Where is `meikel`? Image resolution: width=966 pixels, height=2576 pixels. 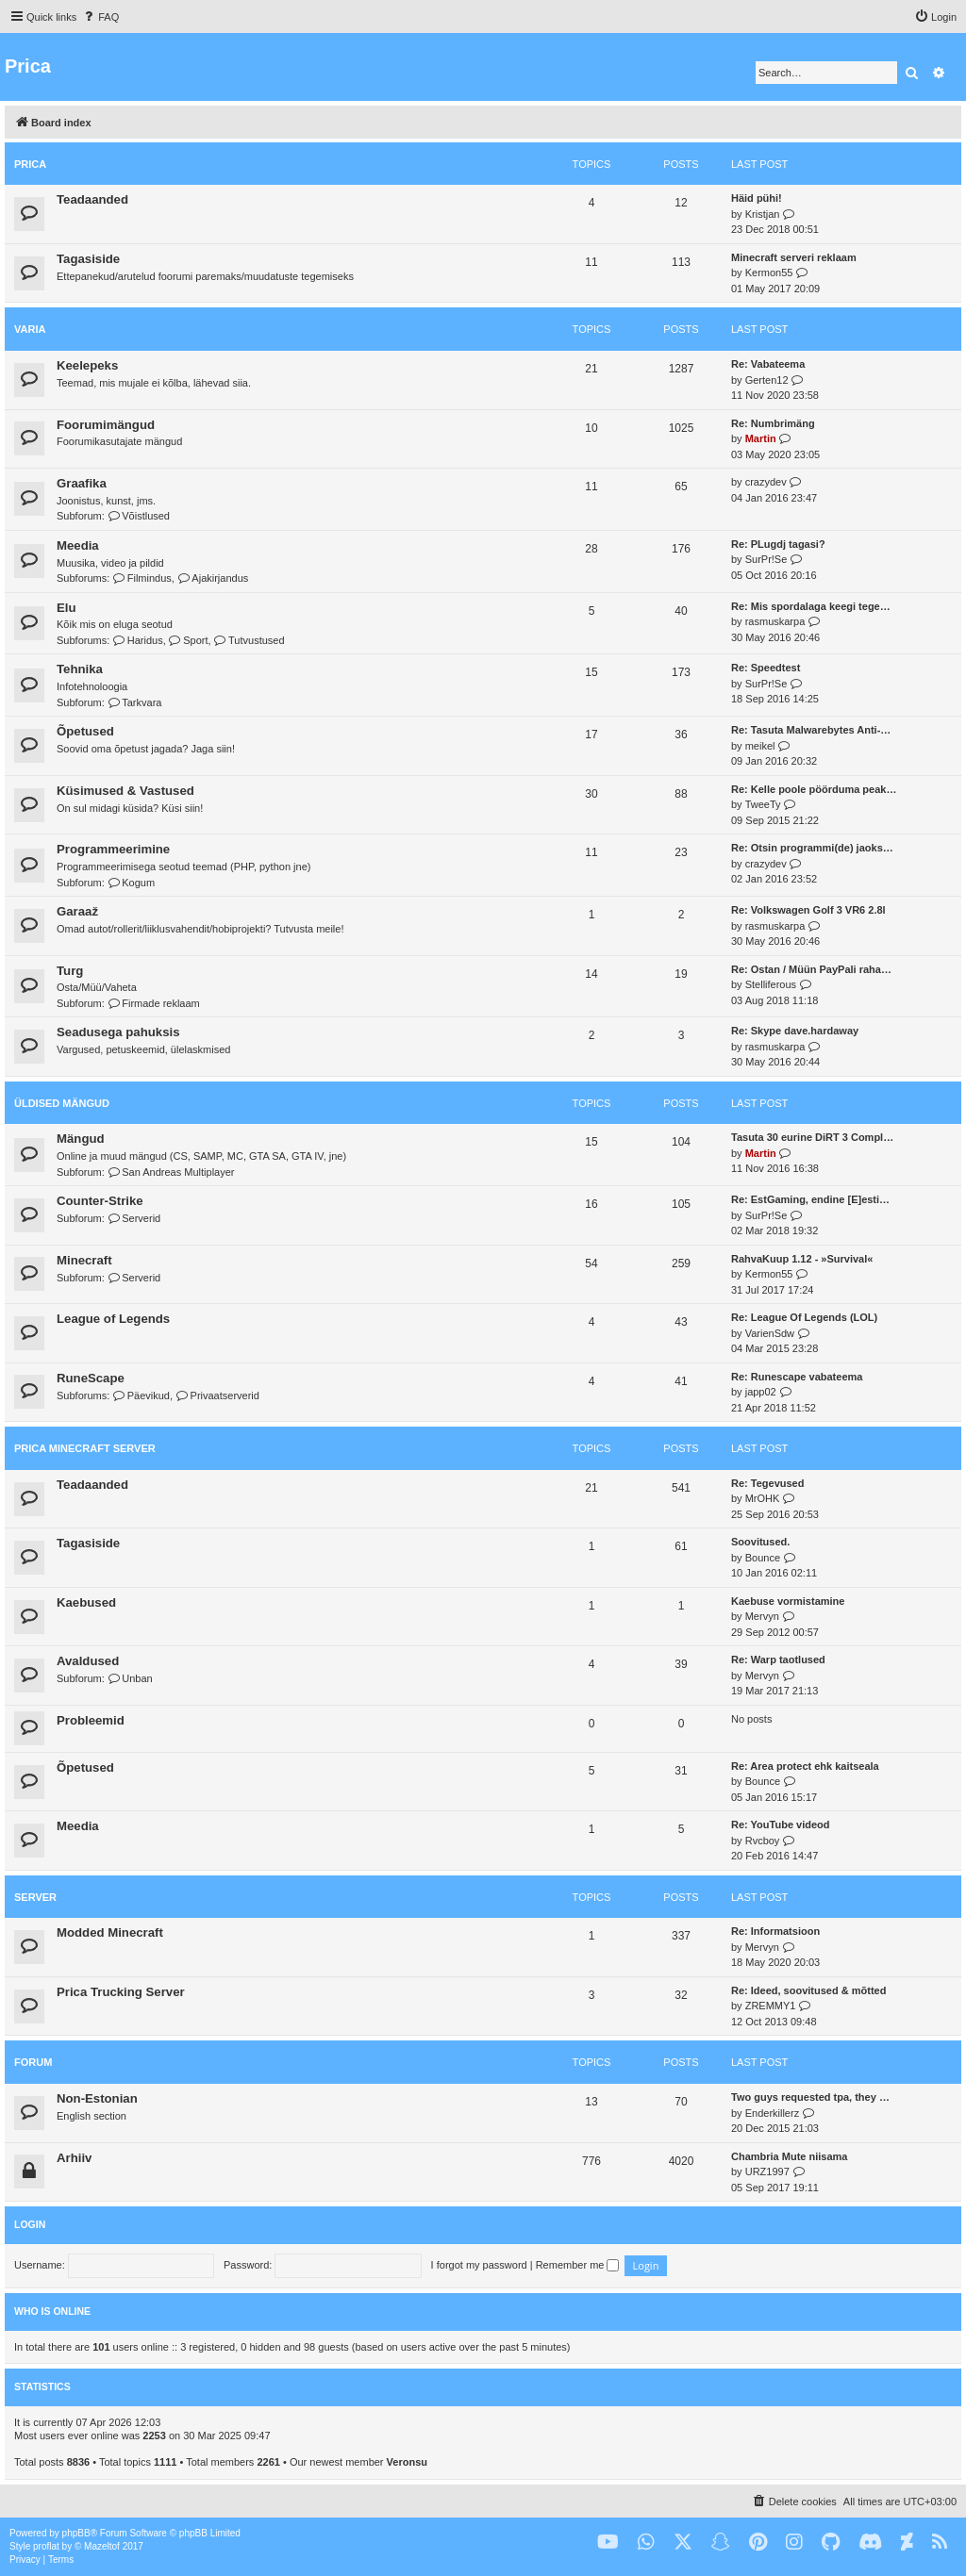
meikel is located at coordinates (760, 745).